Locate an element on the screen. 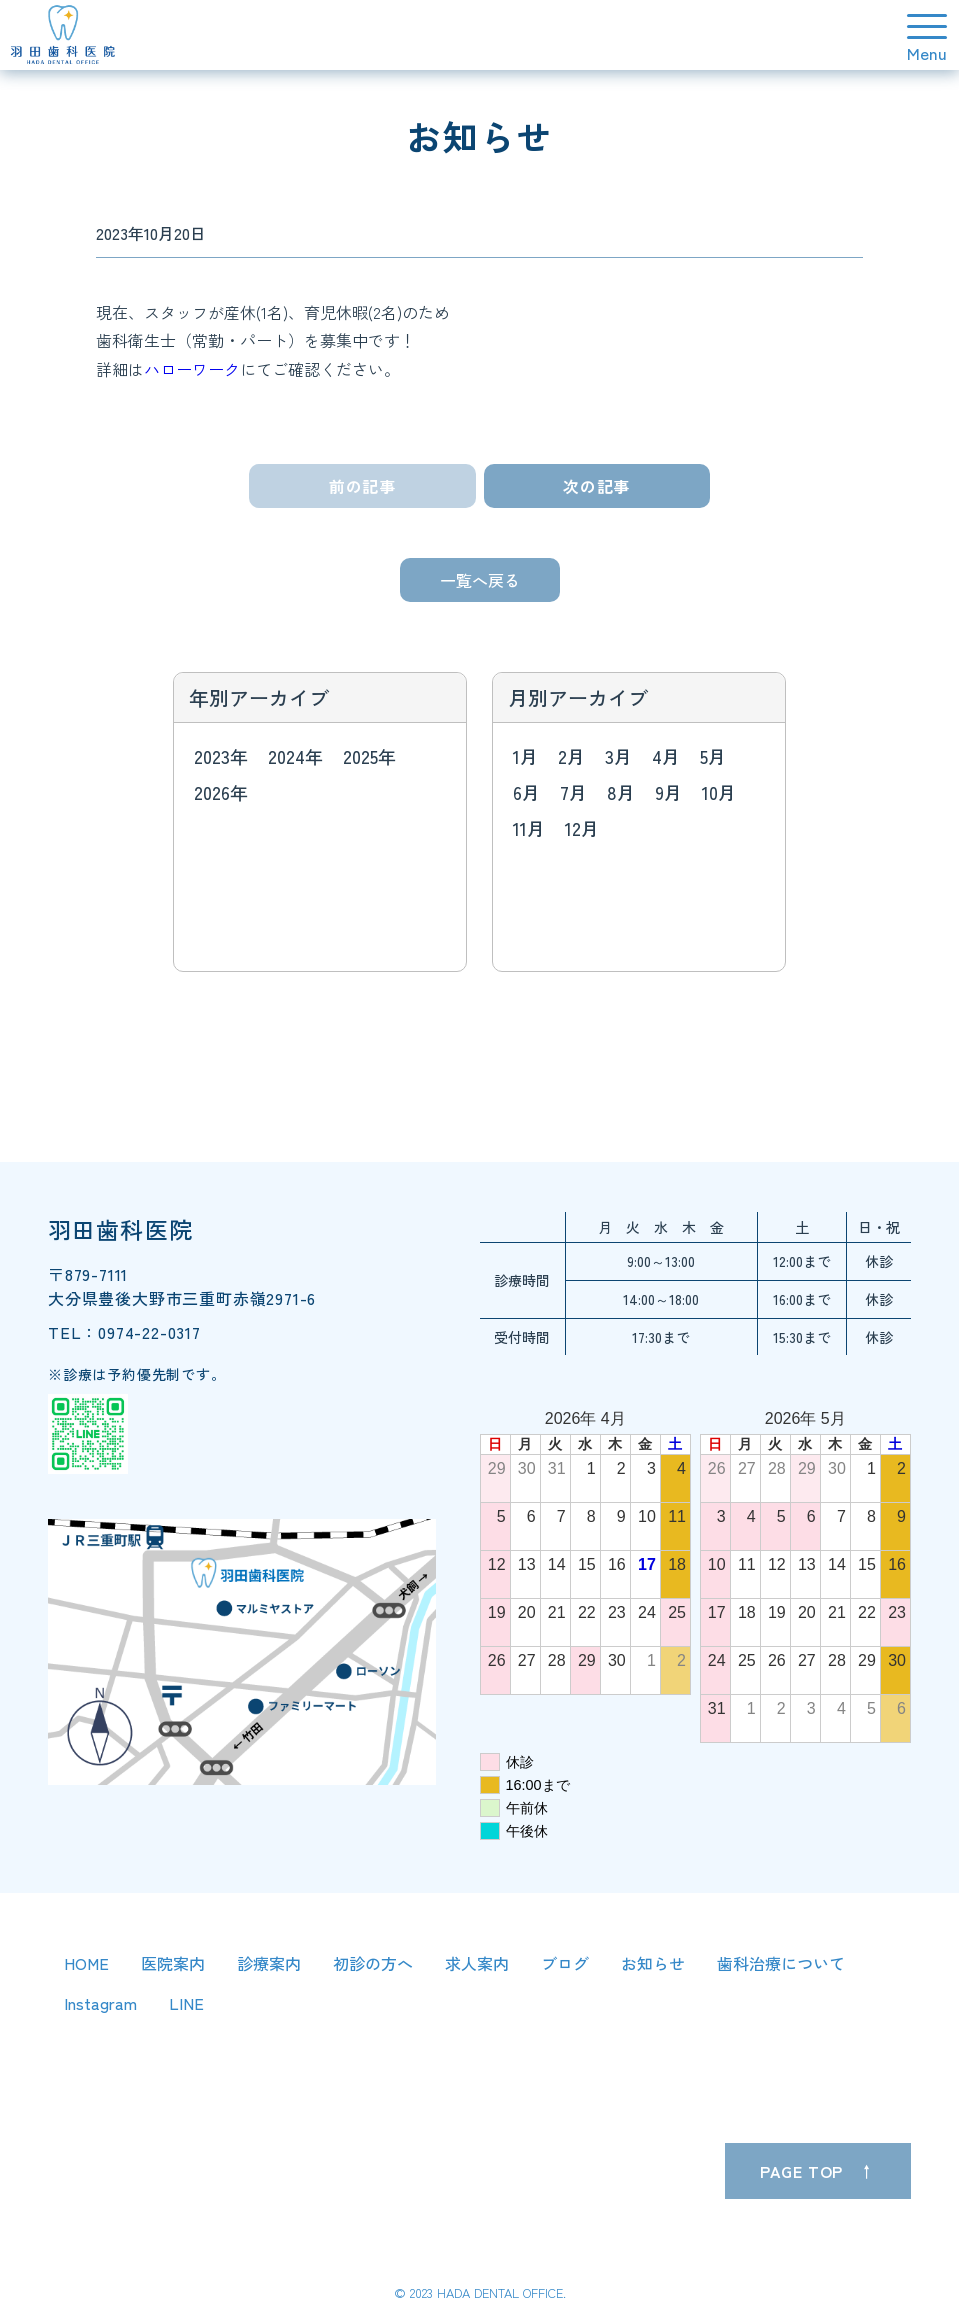  前の記事 is located at coordinates (362, 486).